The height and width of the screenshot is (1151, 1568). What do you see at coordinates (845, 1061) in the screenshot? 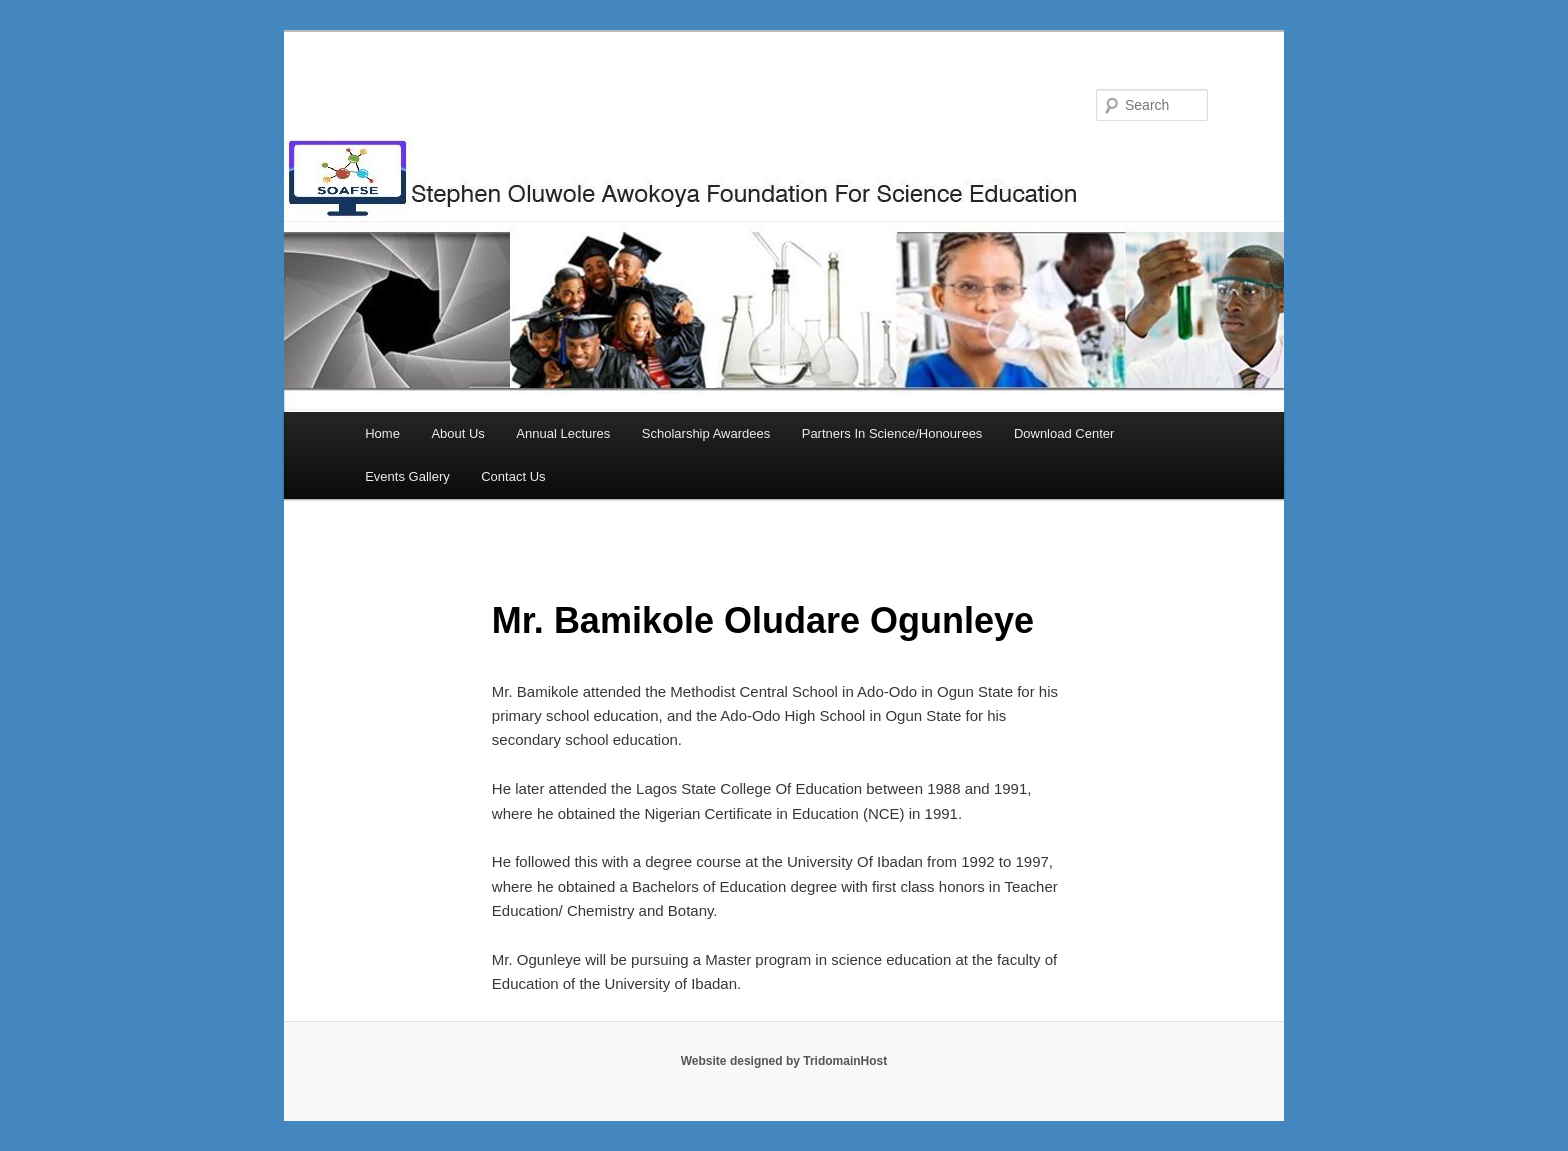
I see `TridomainHost` at bounding box center [845, 1061].